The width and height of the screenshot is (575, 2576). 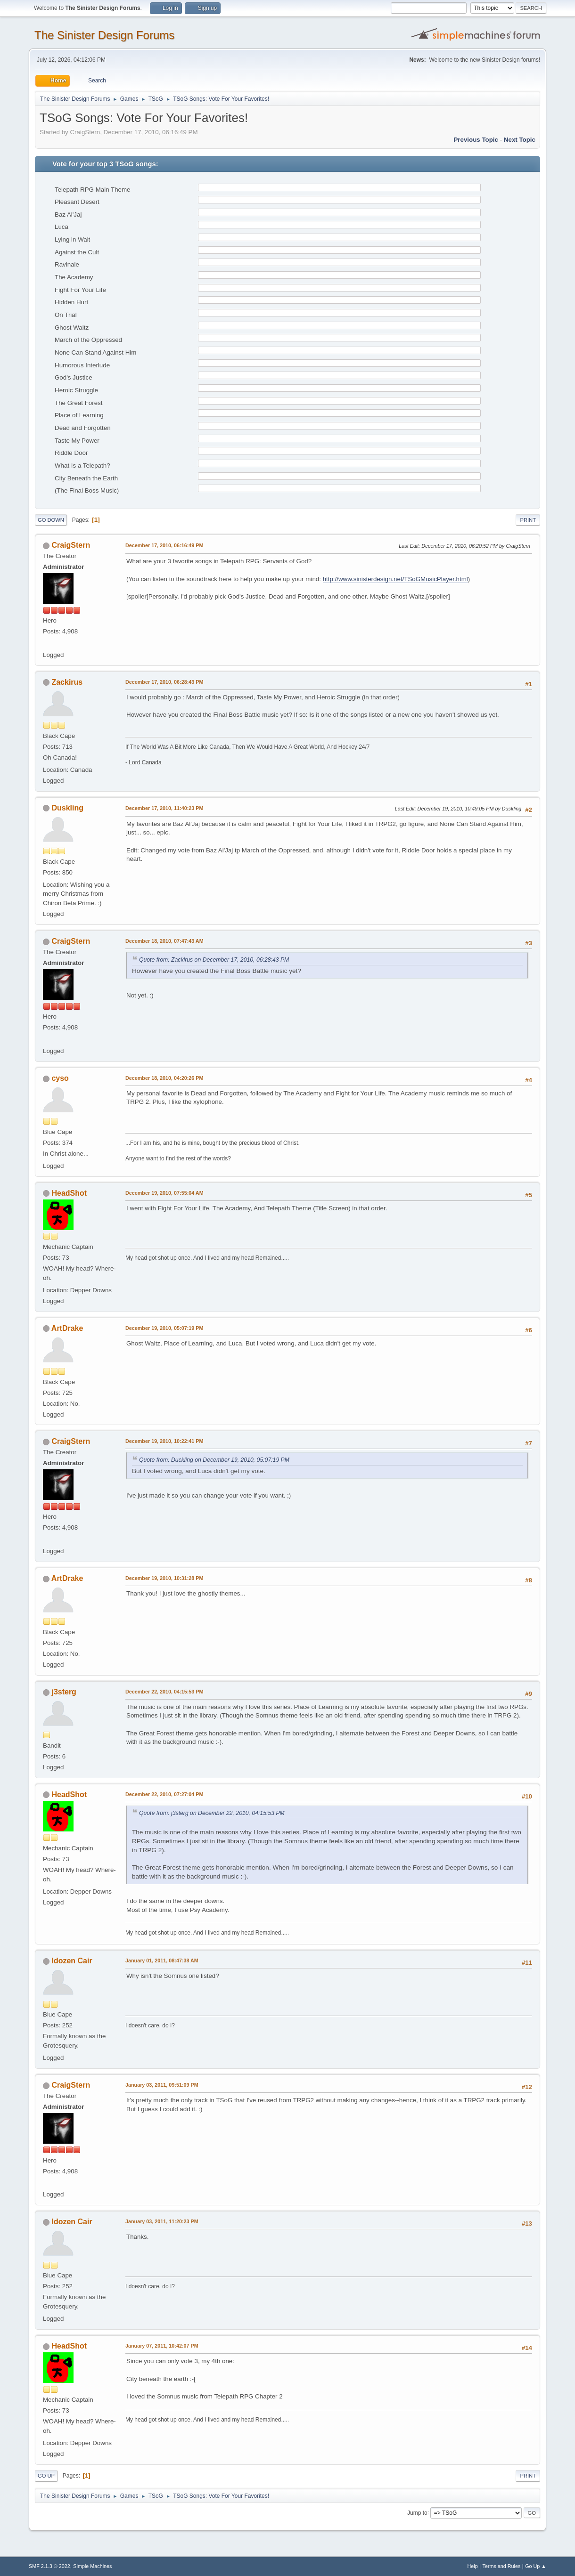 What do you see at coordinates (528, 520) in the screenshot?
I see `Print` at bounding box center [528, 520].